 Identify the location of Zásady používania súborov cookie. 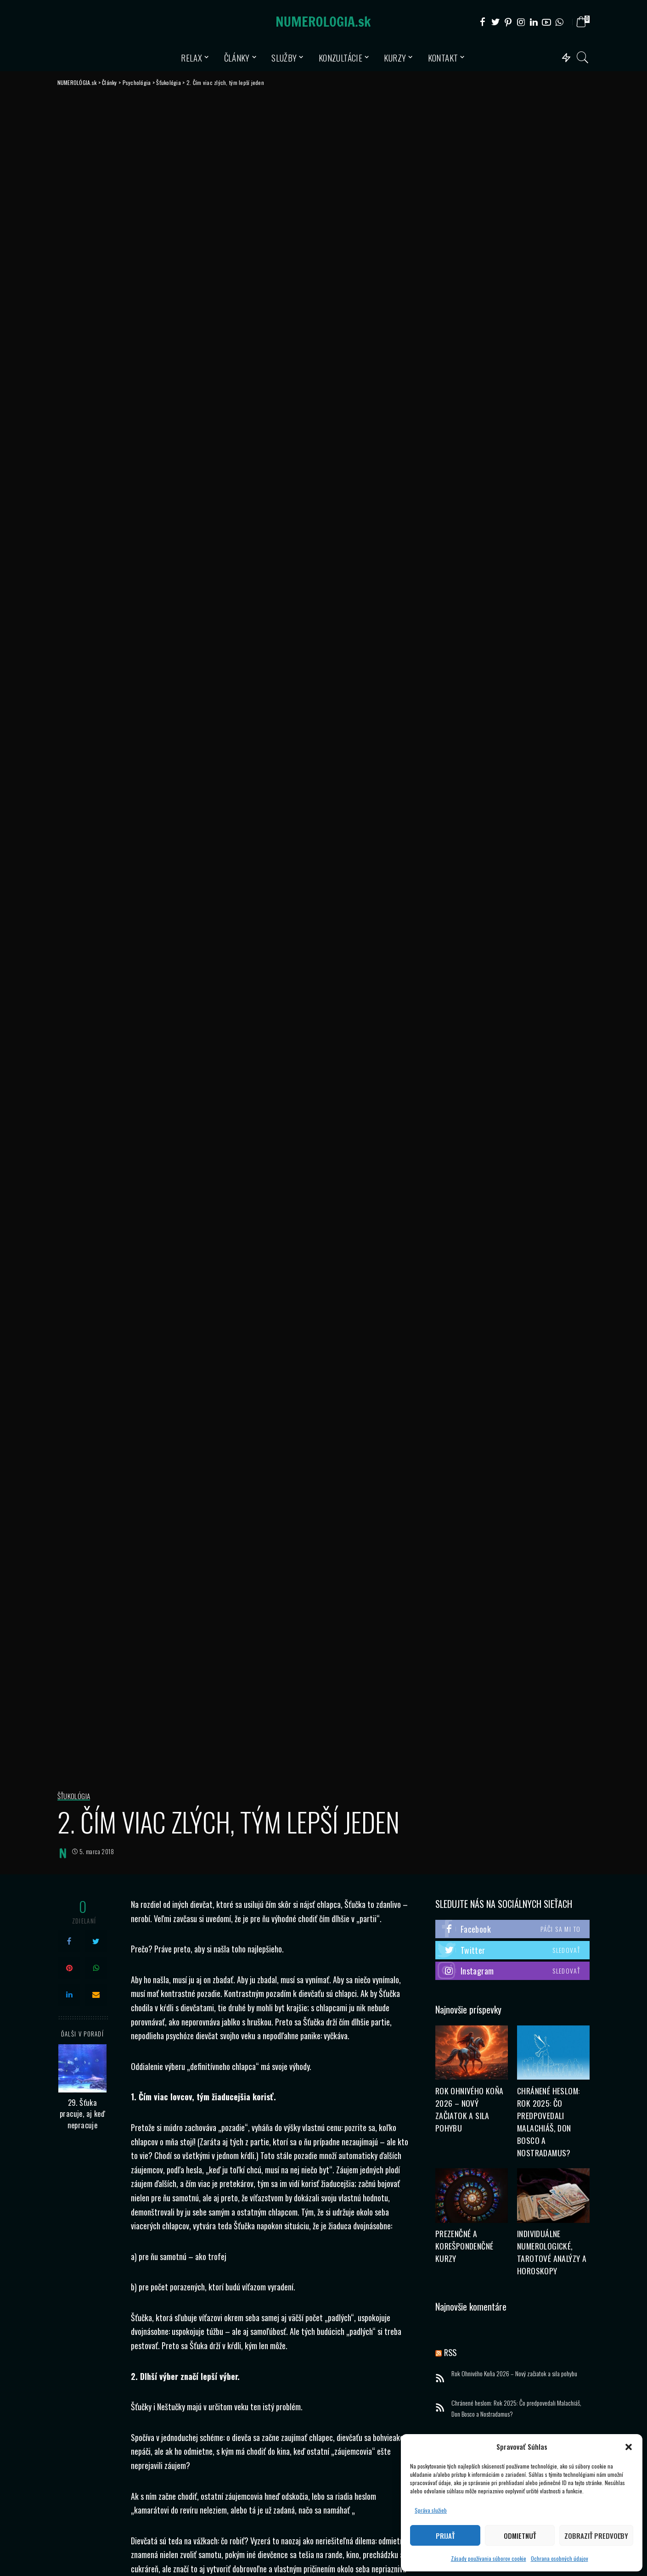
(488, 2558).